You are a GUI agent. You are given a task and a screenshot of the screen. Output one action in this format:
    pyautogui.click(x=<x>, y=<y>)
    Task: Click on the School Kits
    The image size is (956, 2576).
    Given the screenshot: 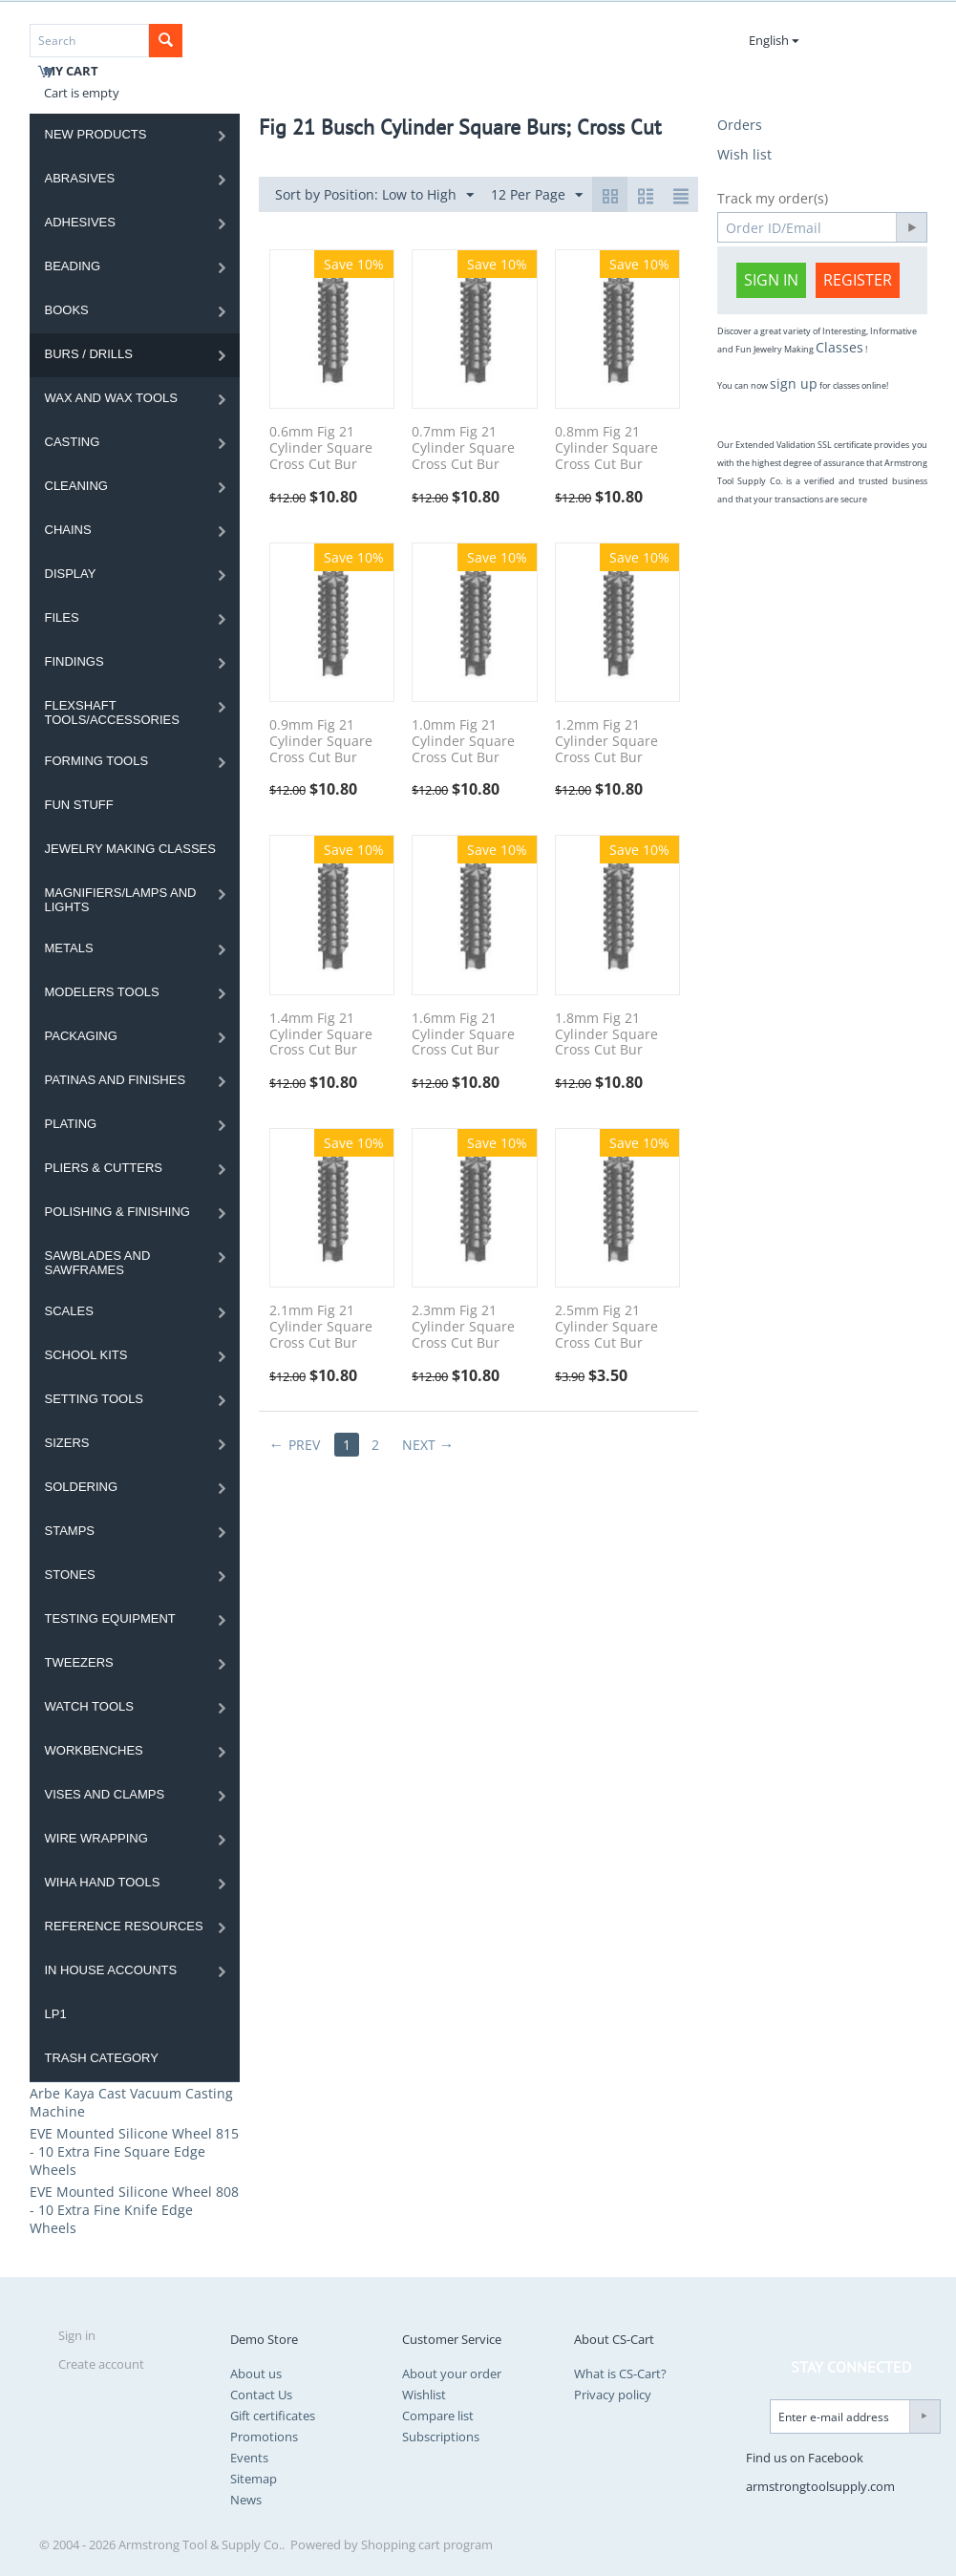 What is the action you would take?
    pyautogui.click(x=86, y=1355)
    